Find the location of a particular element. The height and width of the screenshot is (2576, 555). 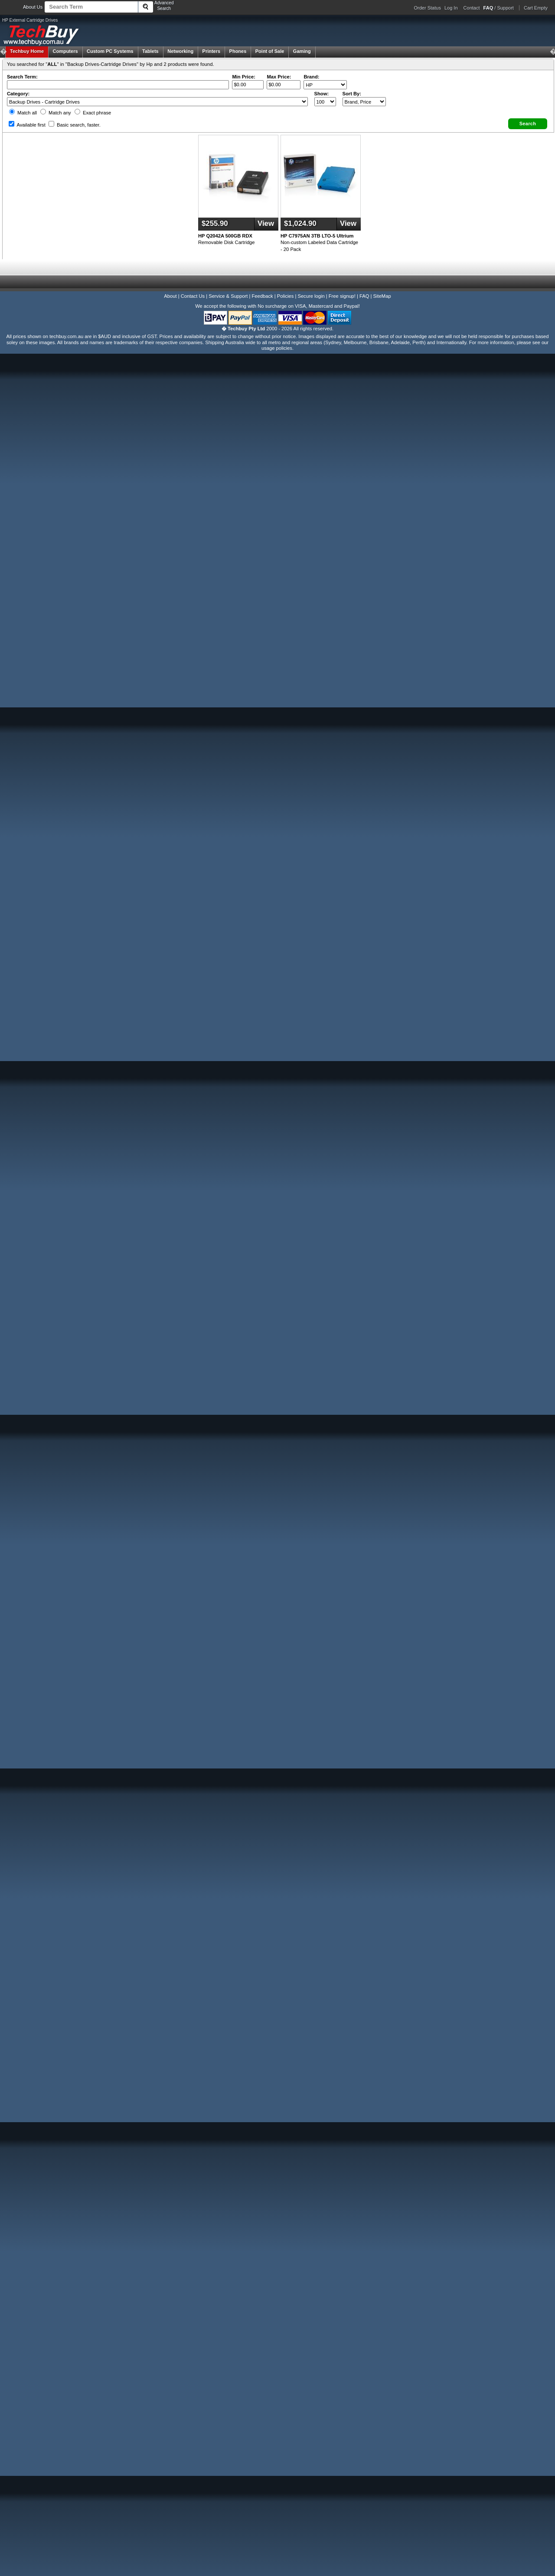

Basic search is located at coordinates (75, 124).